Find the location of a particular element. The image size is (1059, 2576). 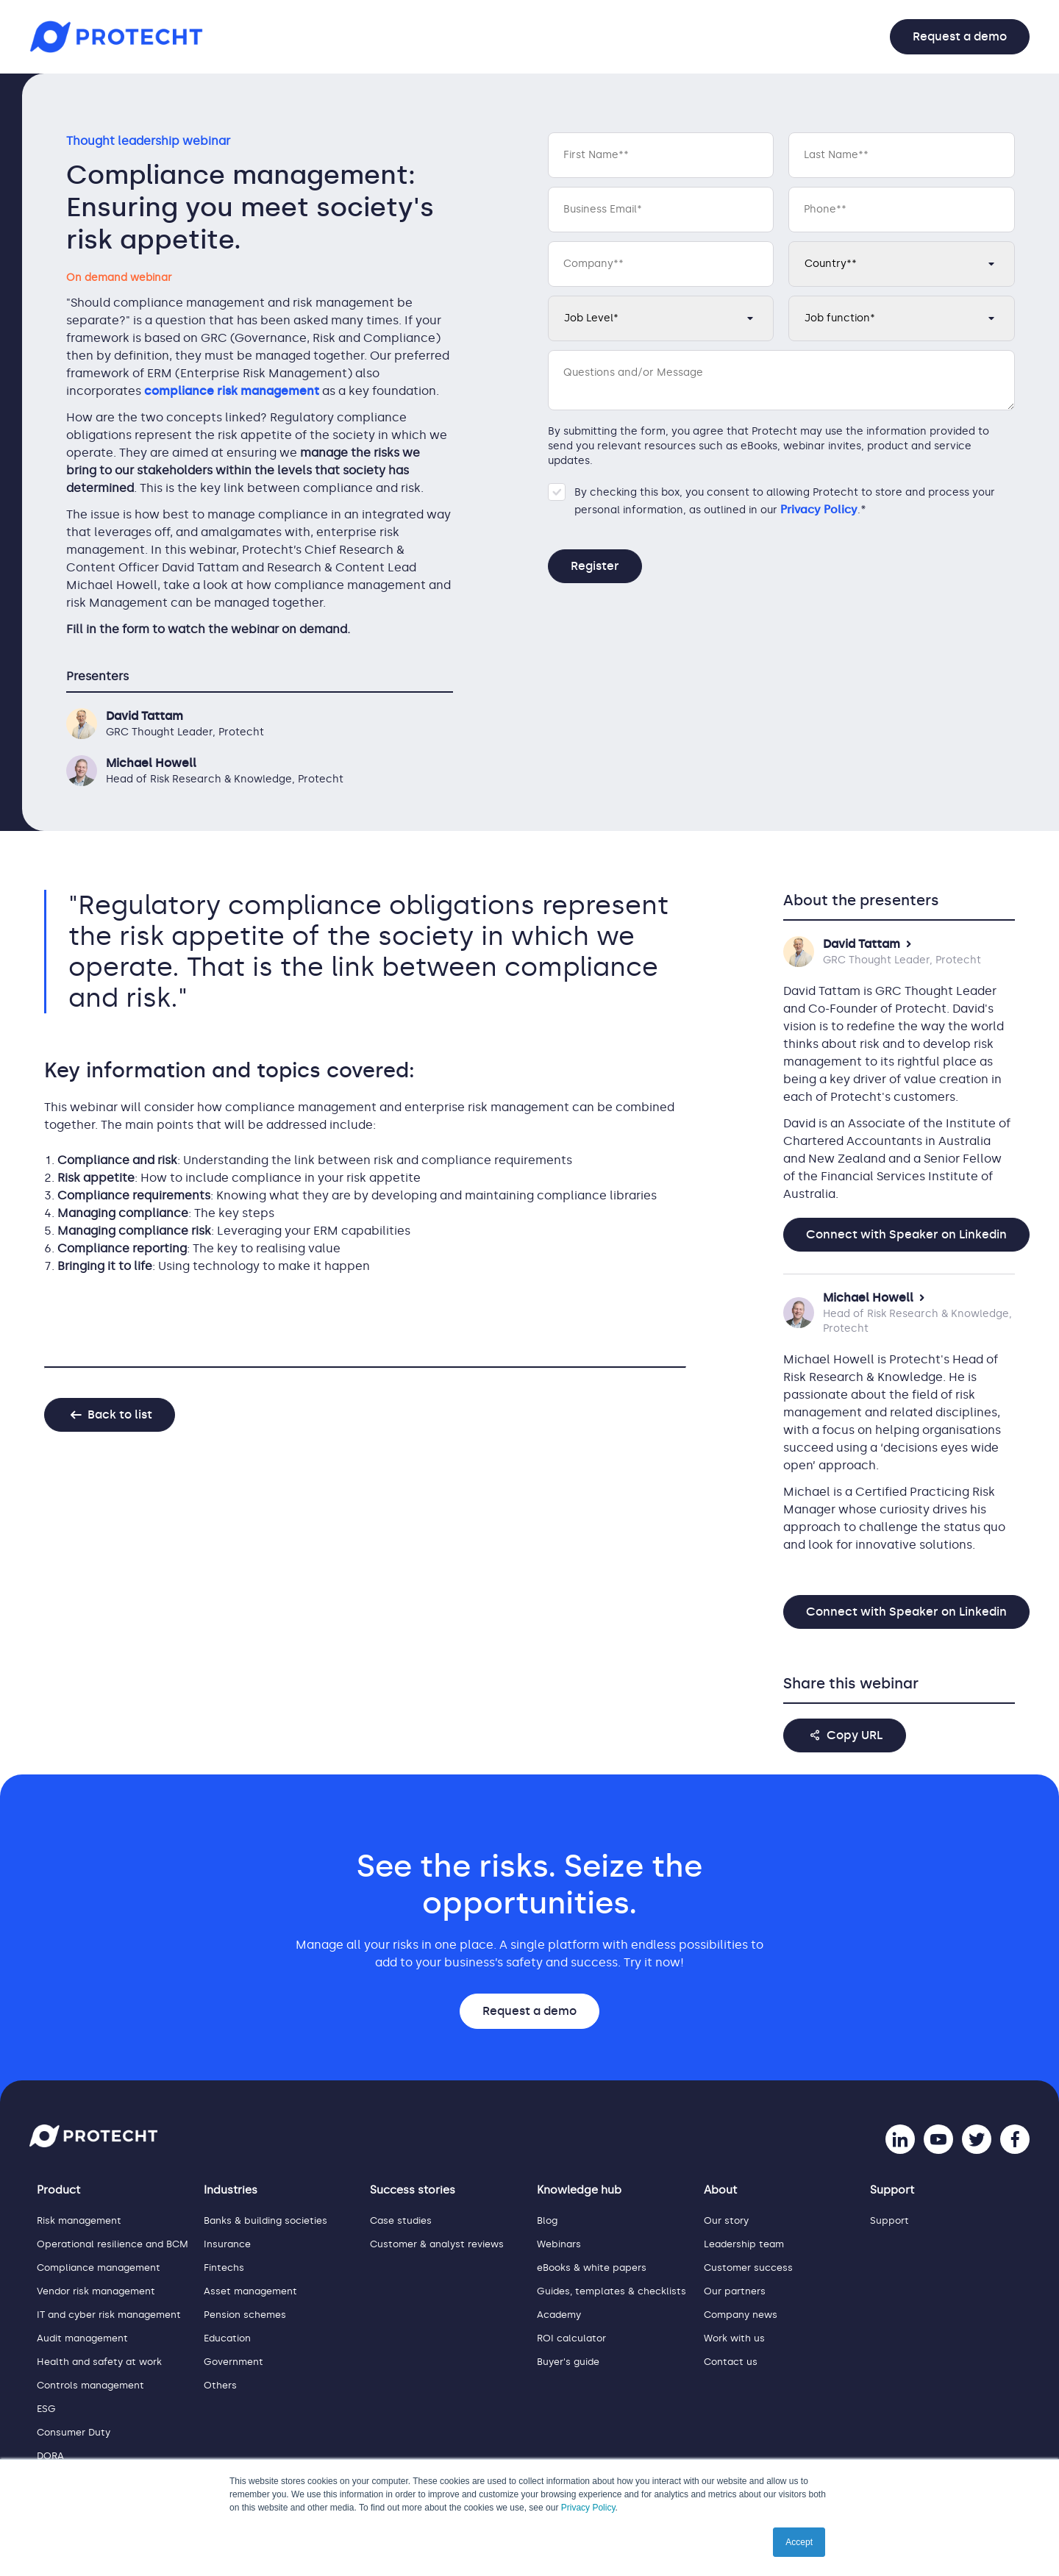

Back to list is located at coordinates (120, 1414).